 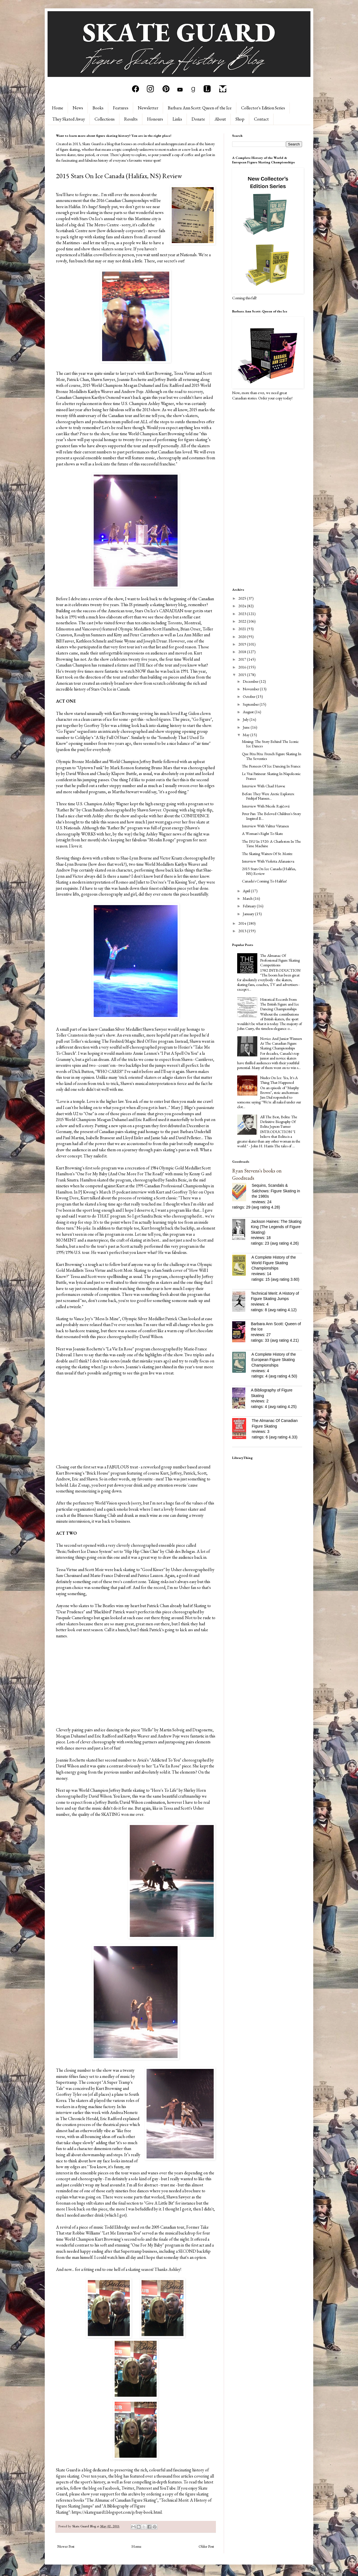 What do you see at coordinates (278, 1121) in the screenshot?
I see `All The Best, Belita: The Definitive Biography Of Belita Jepson-Turner` at bounding box center [278, 1121].